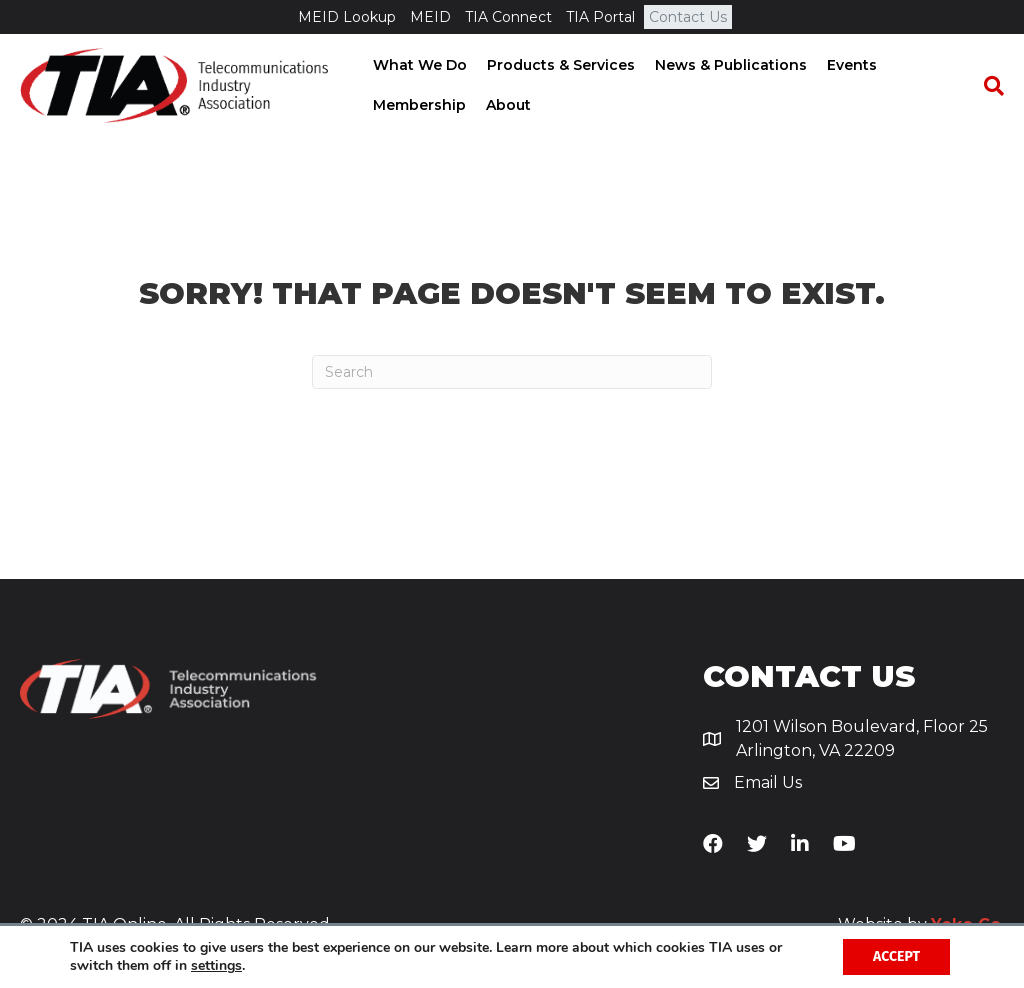 This screenshot has width=1024, height=988. I want to click on TIA Connect, so click(508, 17).